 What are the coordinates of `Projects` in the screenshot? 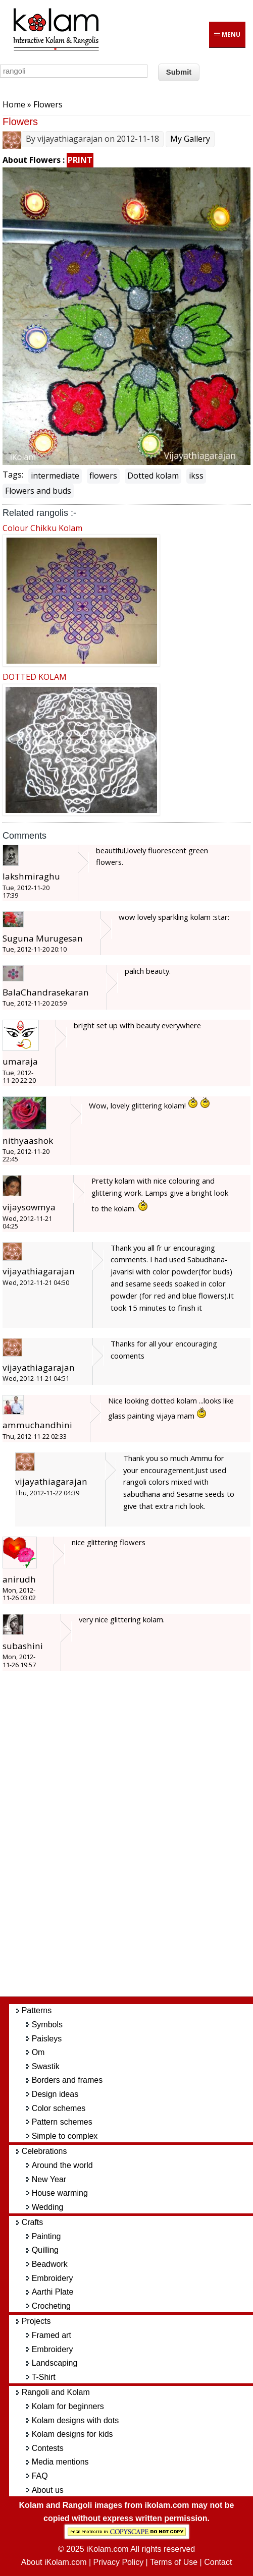 It's located at (36, 2321).